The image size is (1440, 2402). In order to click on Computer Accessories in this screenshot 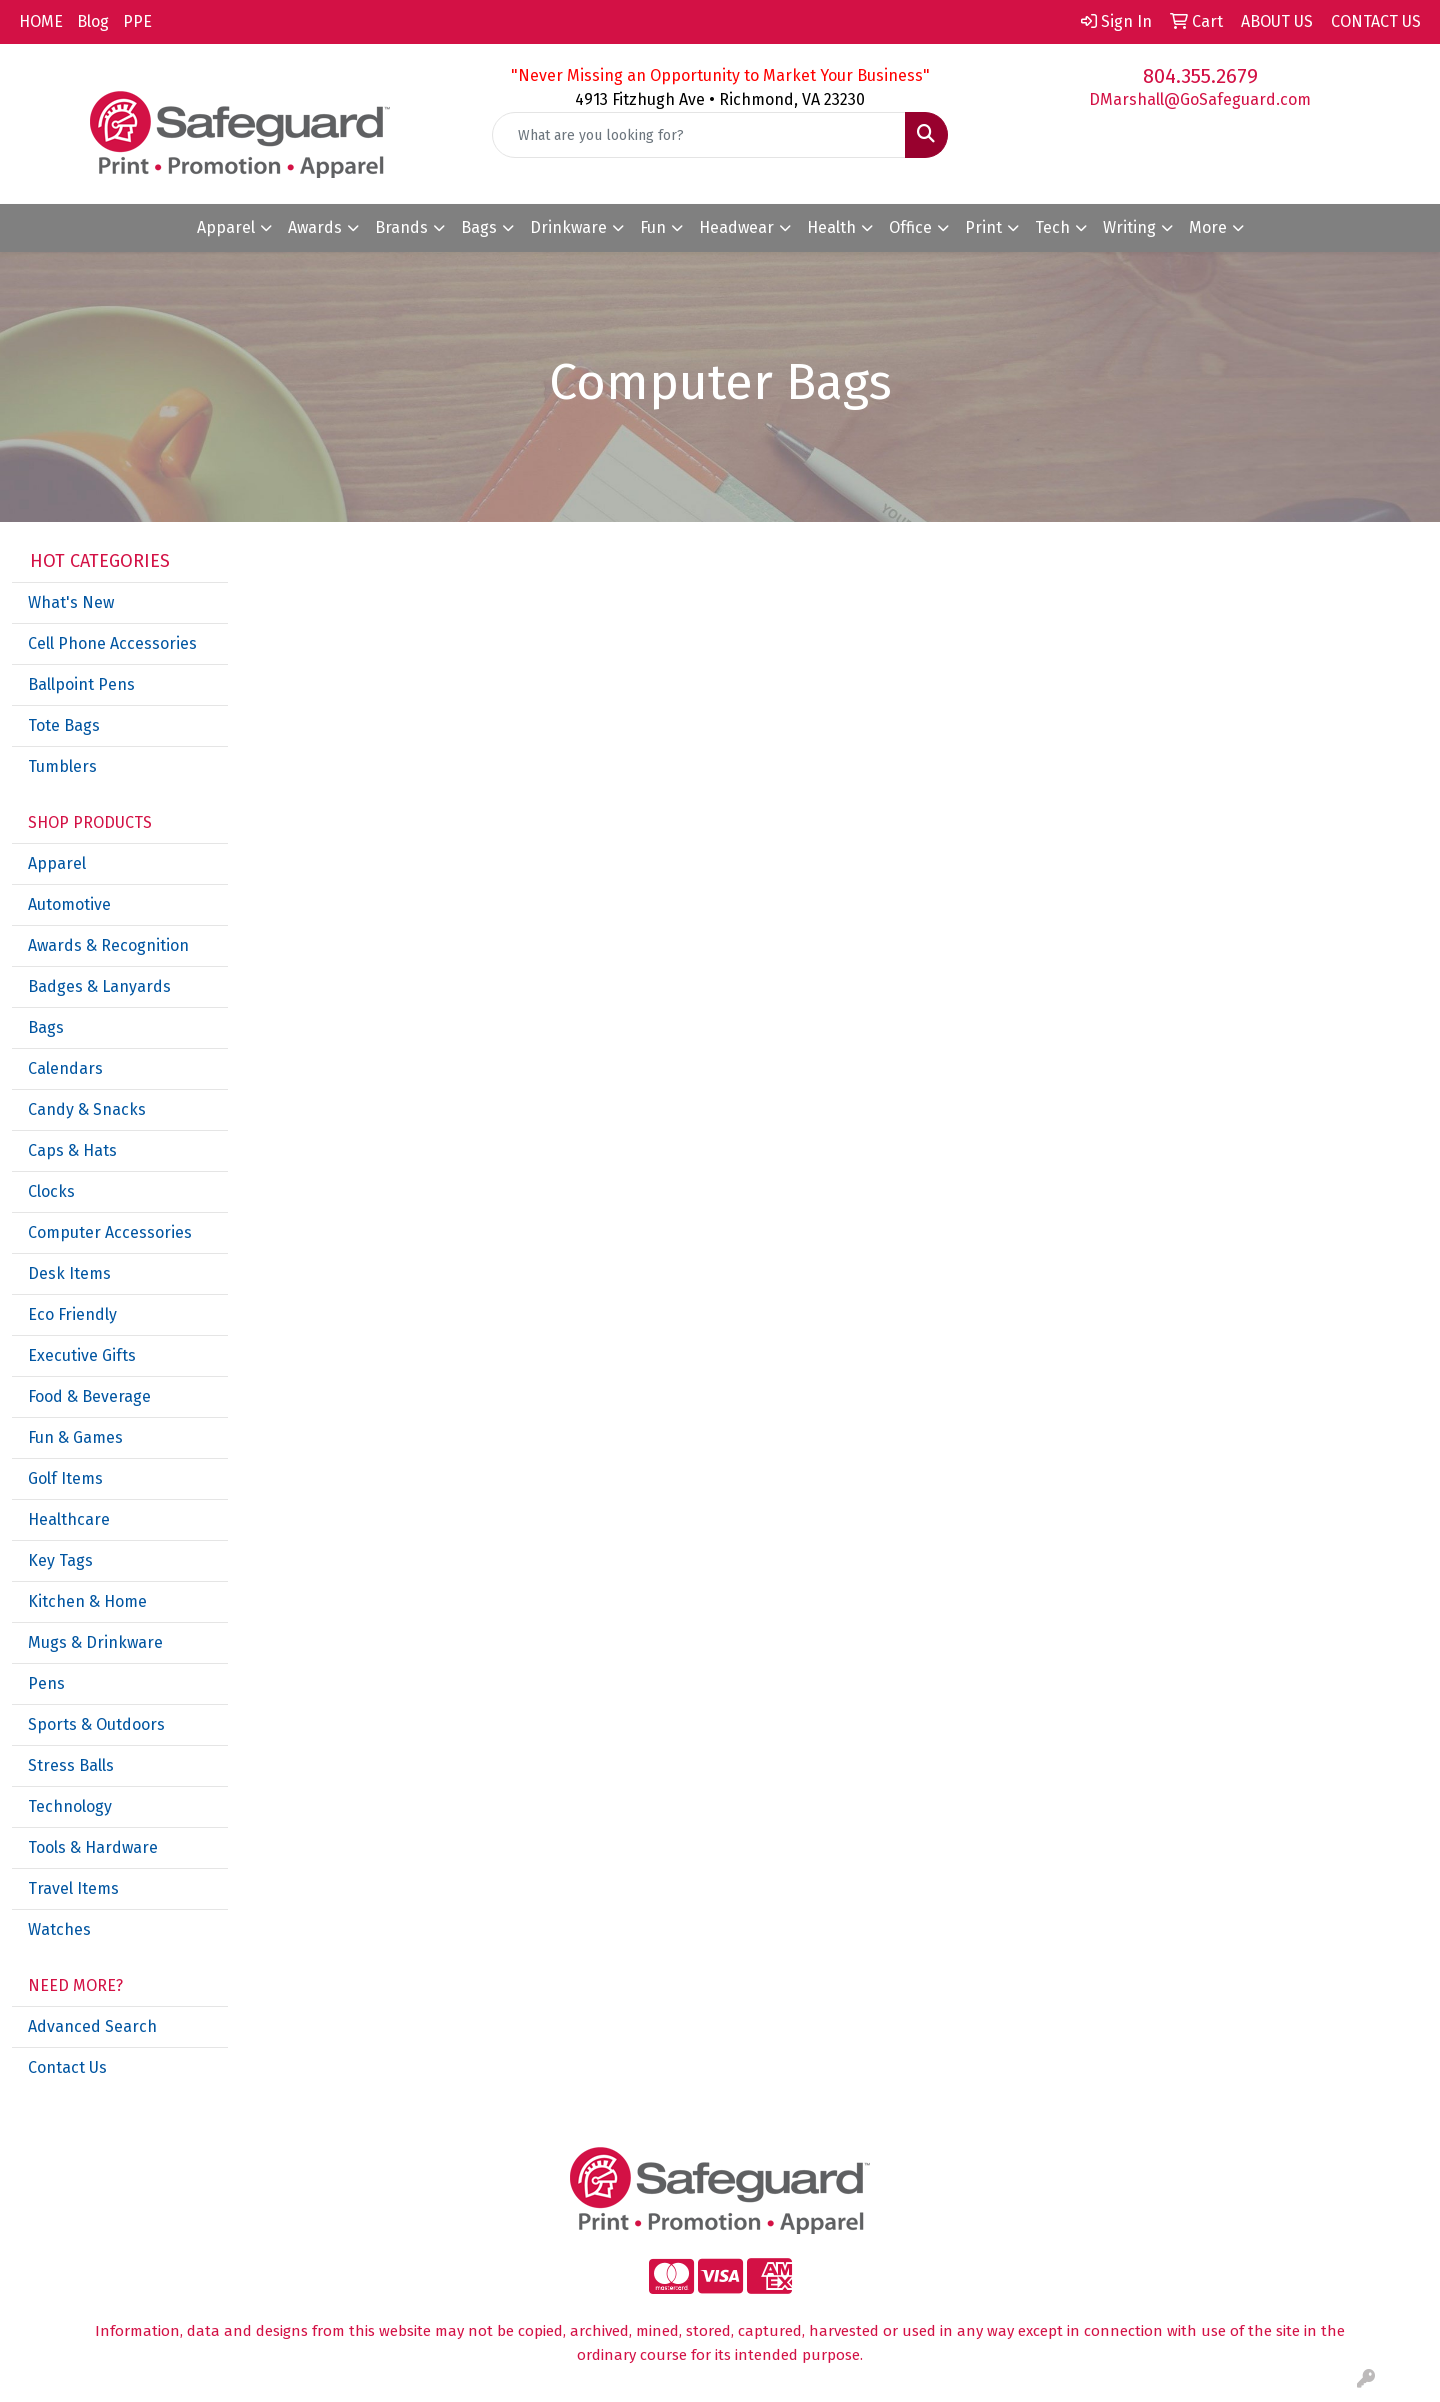, I will do `click(110, 1232)`.